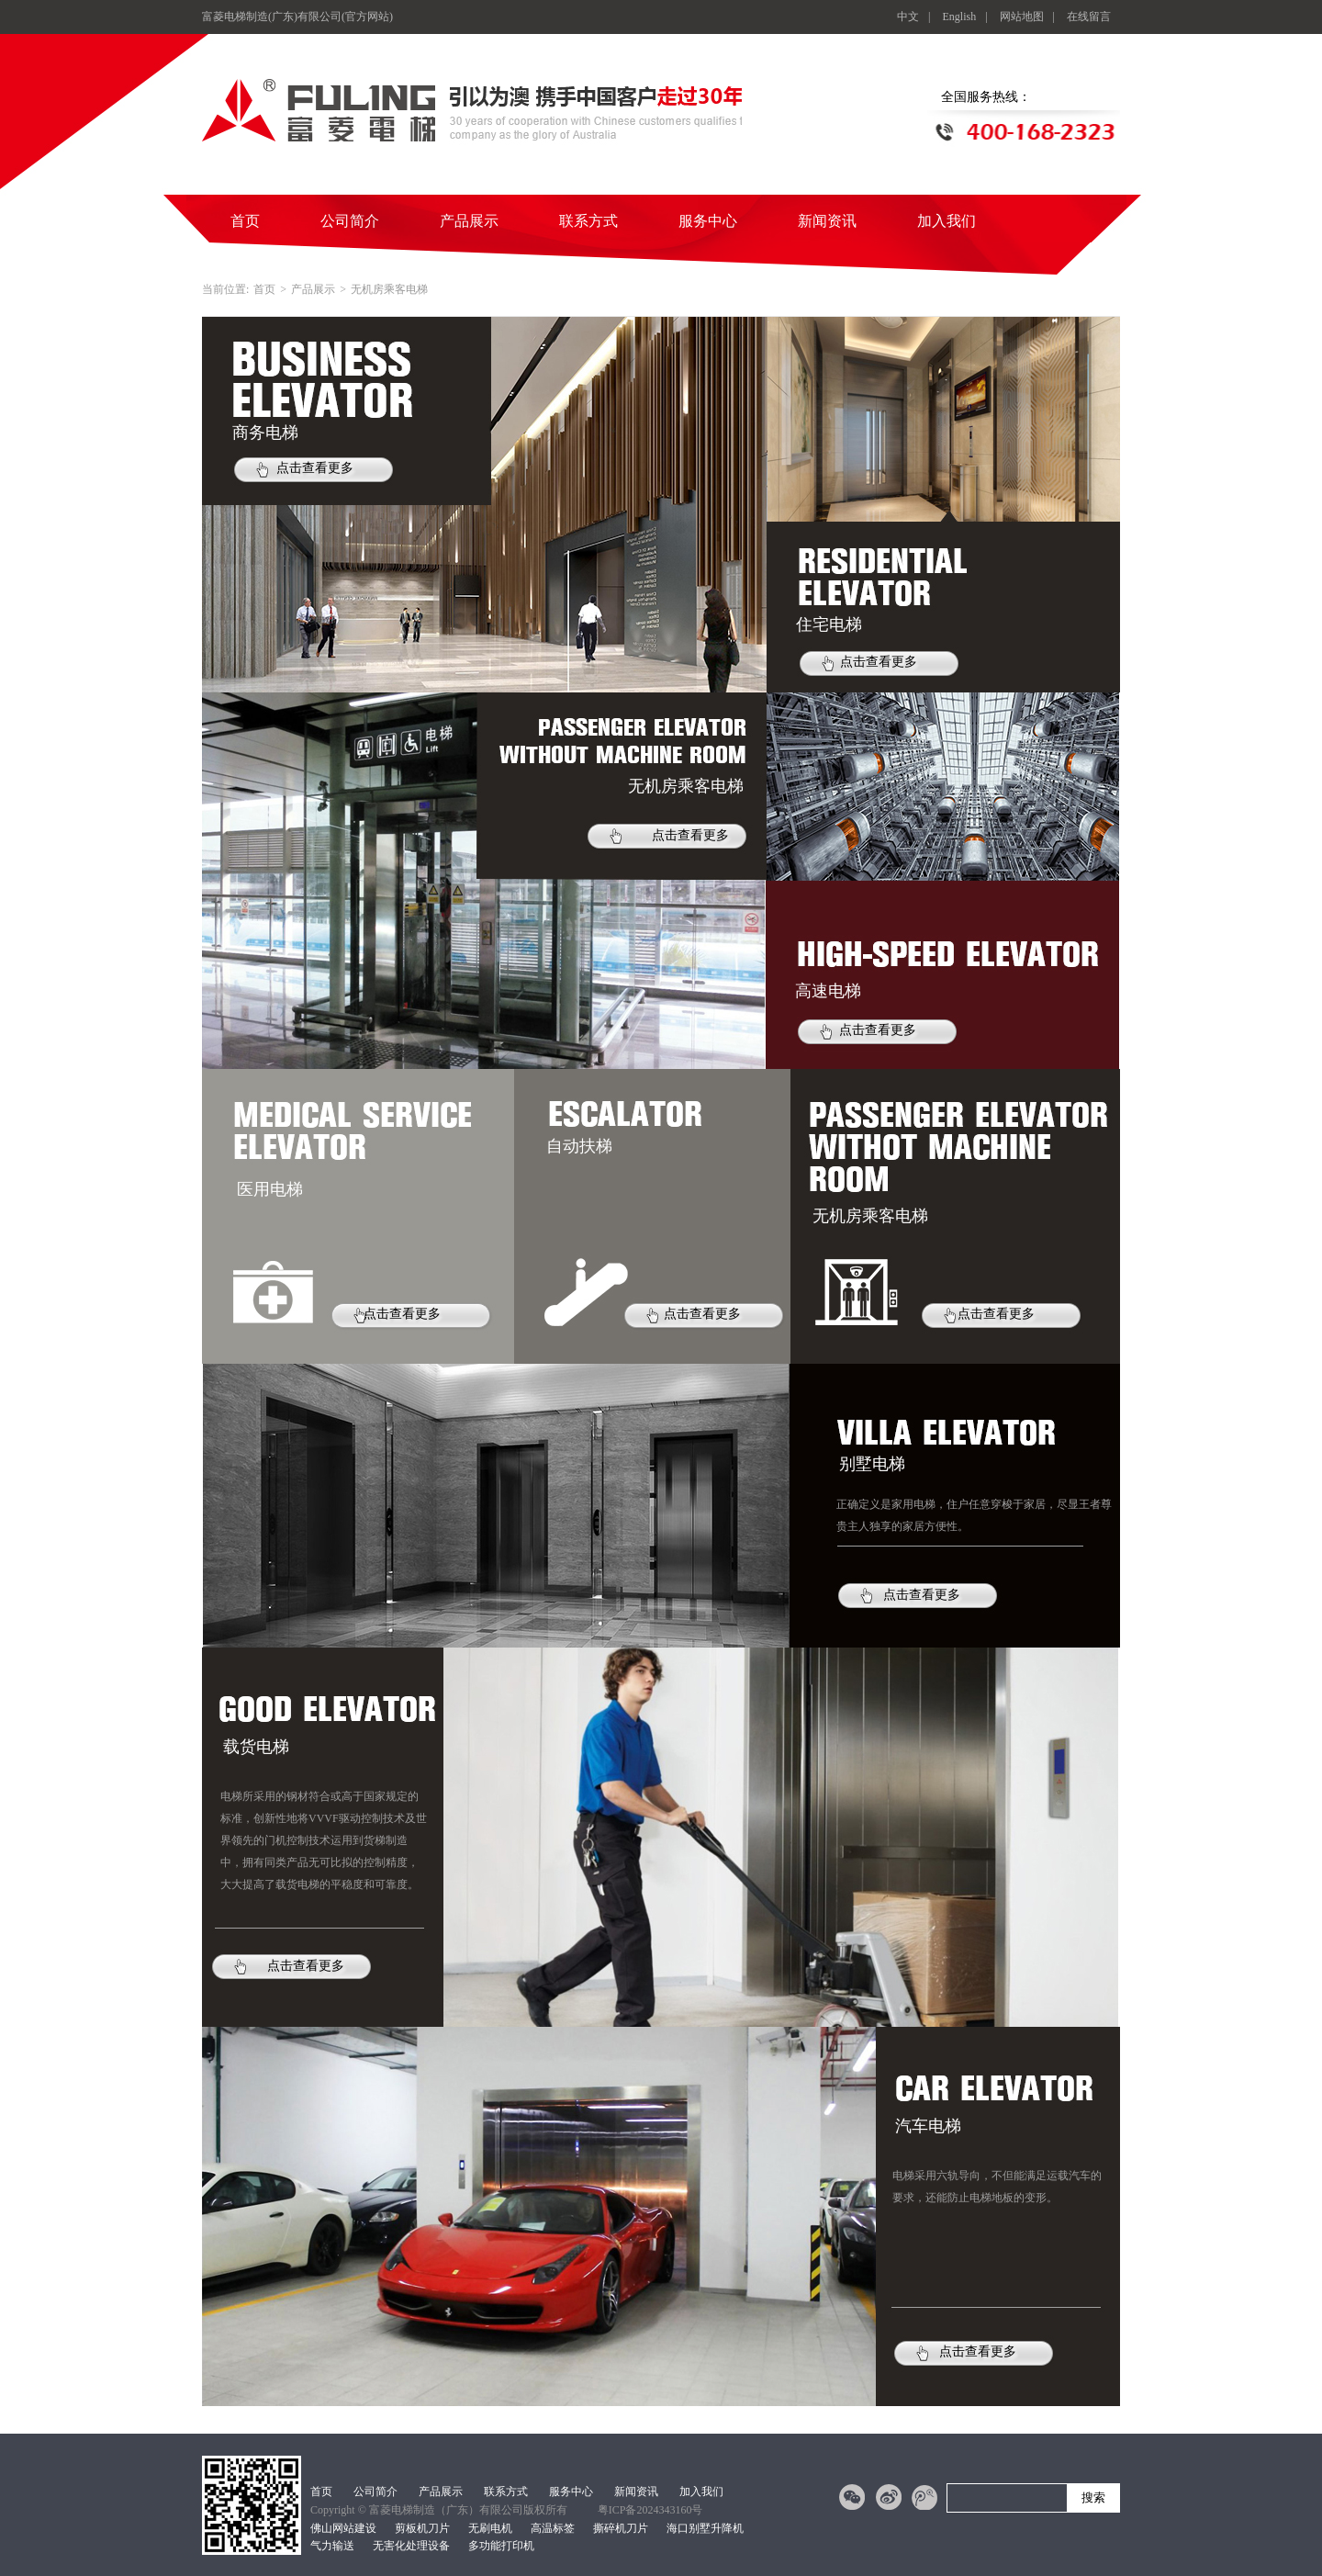 The height and width of the screenshot is (2576, 1322). What do you see at coordinates (501, 2545) in the screenshot?
I see `多功能打印机` at bounding box center [501, 2545].